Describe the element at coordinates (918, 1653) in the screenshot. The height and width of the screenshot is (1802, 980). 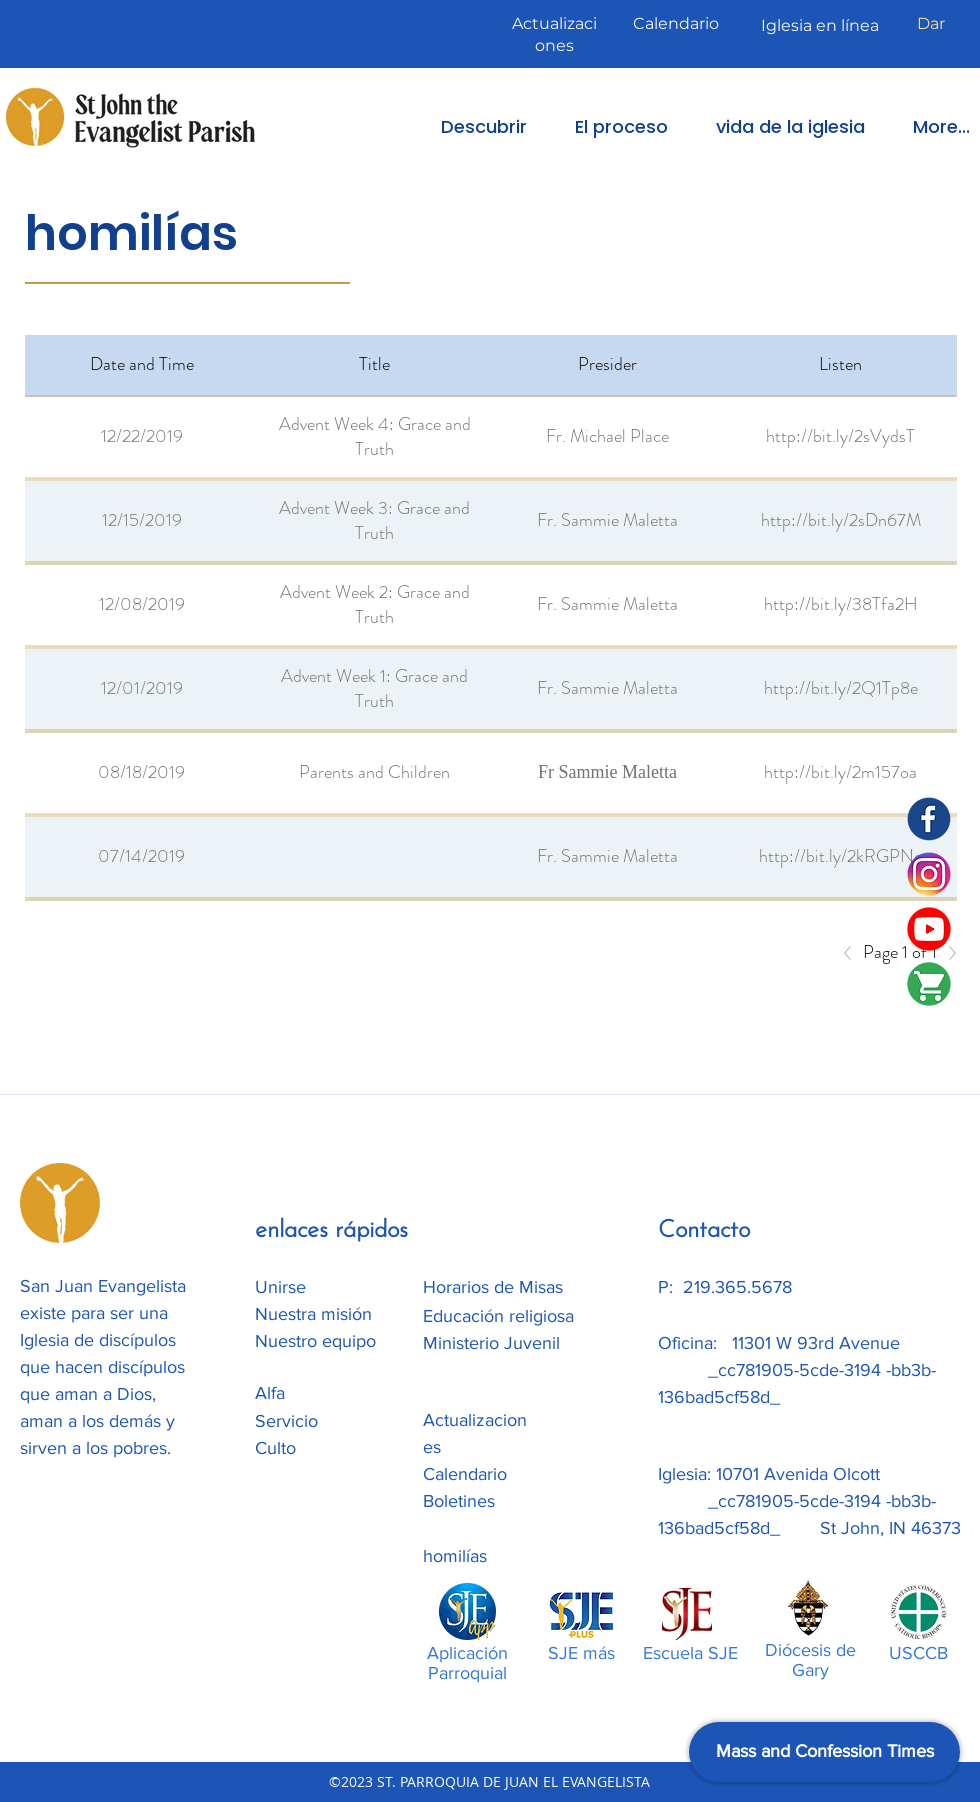
I see `USCCB` at that location.